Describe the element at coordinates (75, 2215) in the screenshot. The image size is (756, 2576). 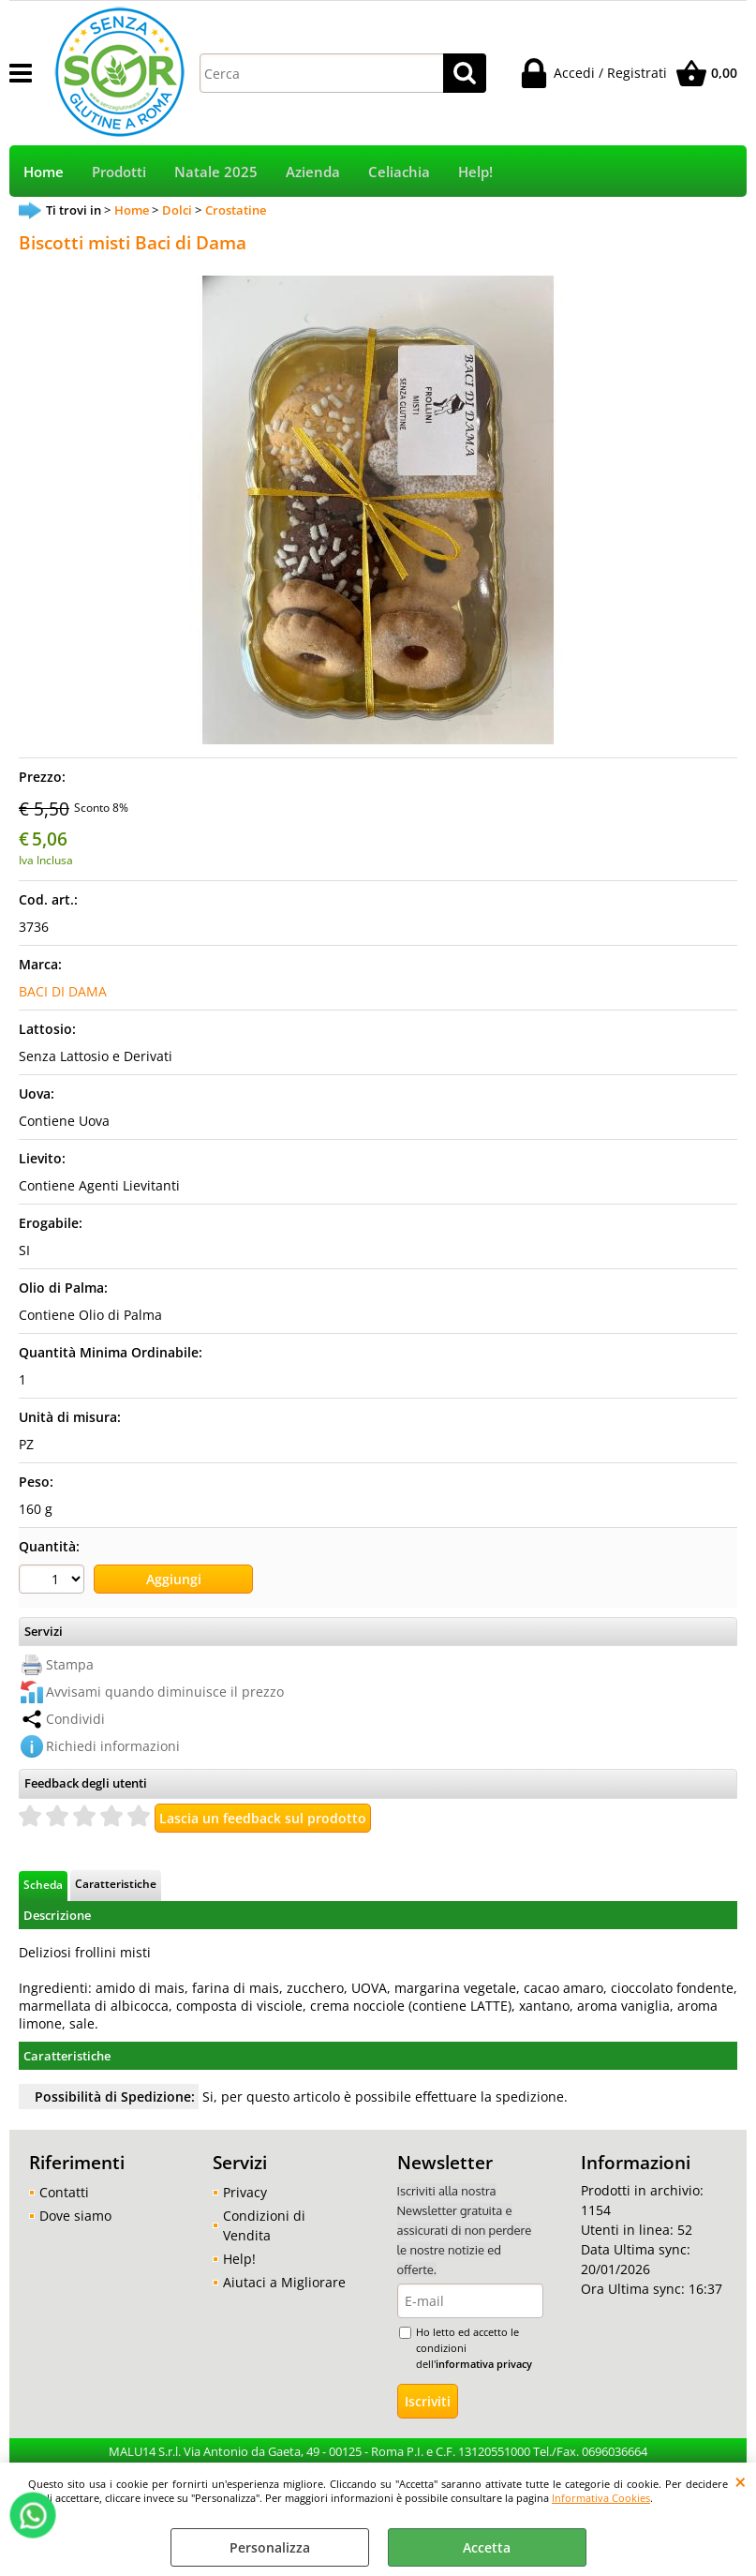
I see `Dove siamo` at that location.